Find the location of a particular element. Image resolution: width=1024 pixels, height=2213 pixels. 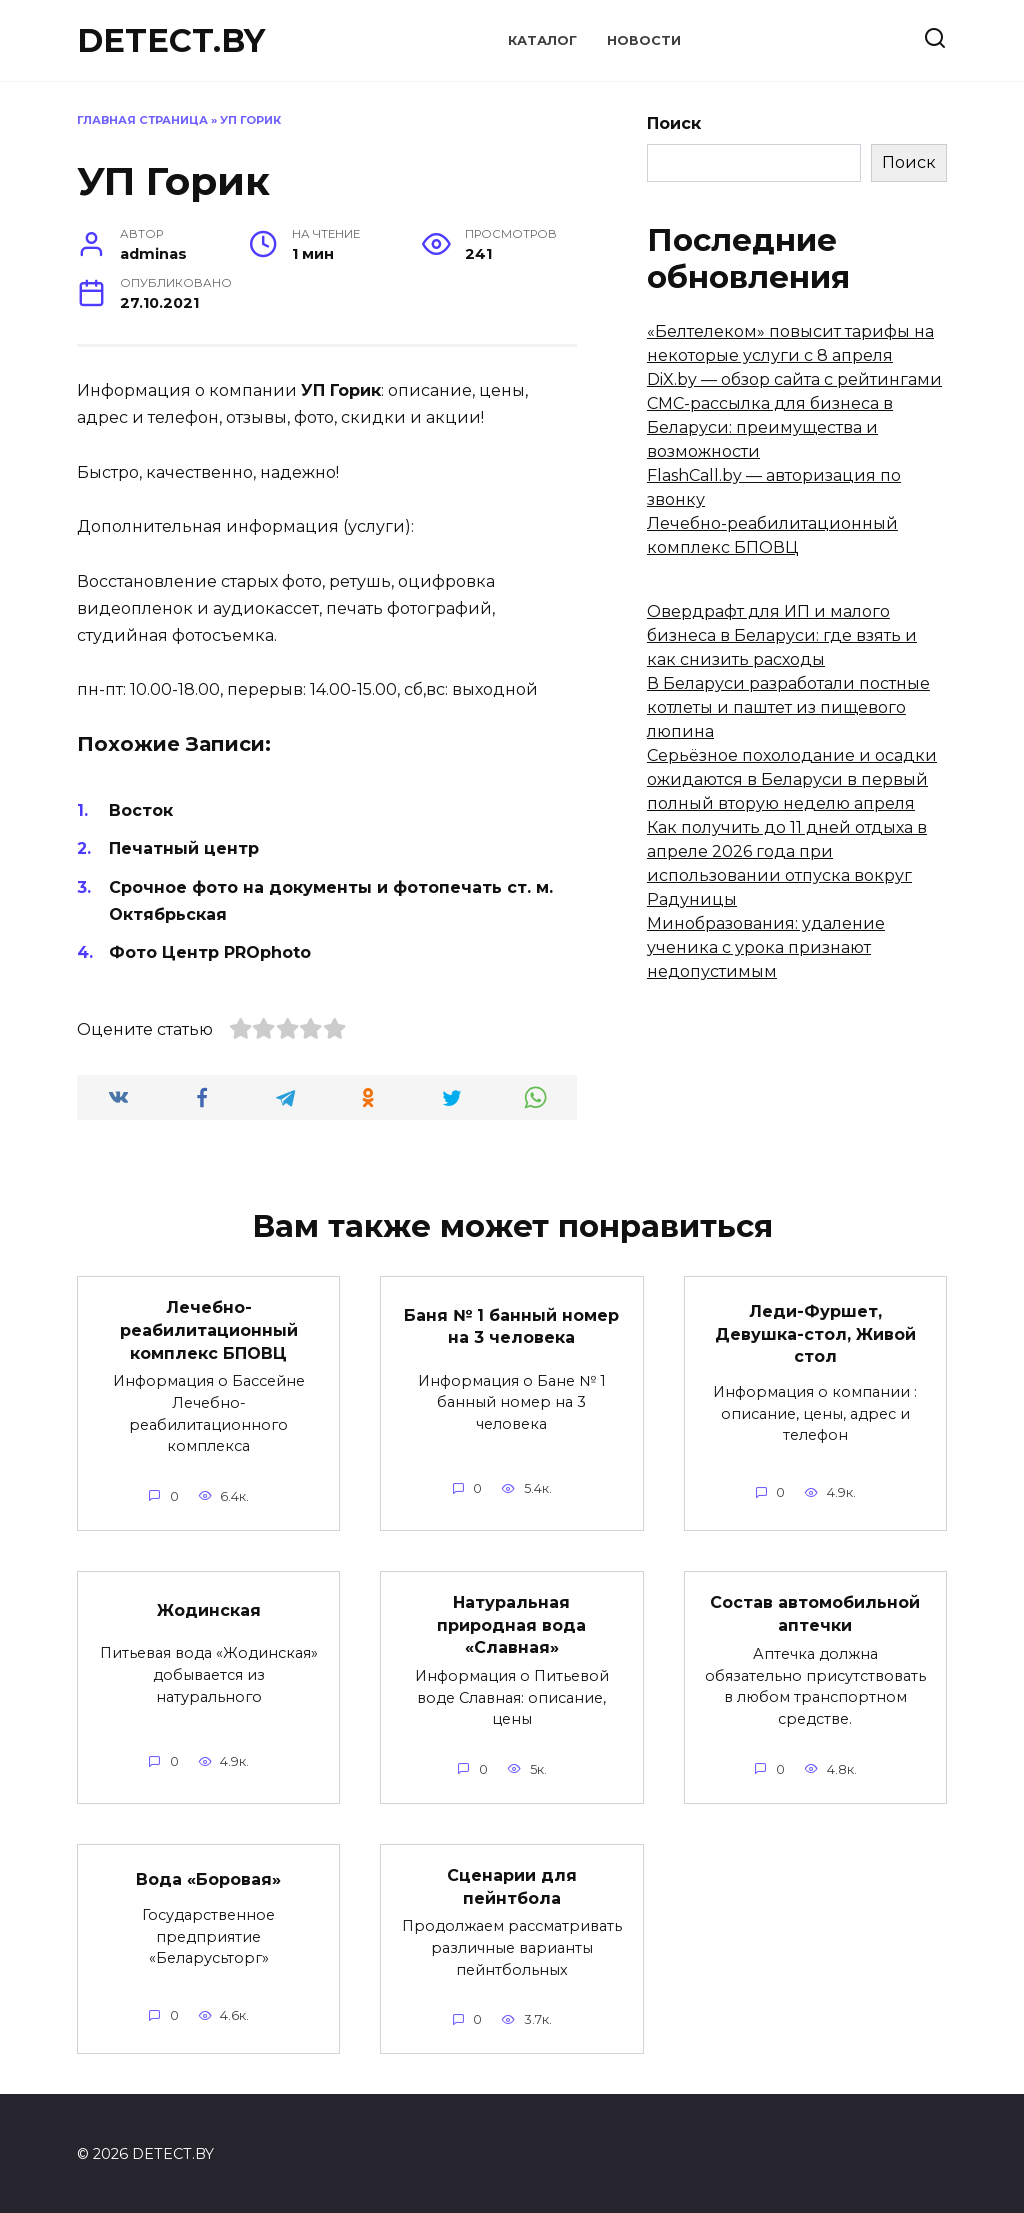

Поиск is located at coordinates (674, 123).